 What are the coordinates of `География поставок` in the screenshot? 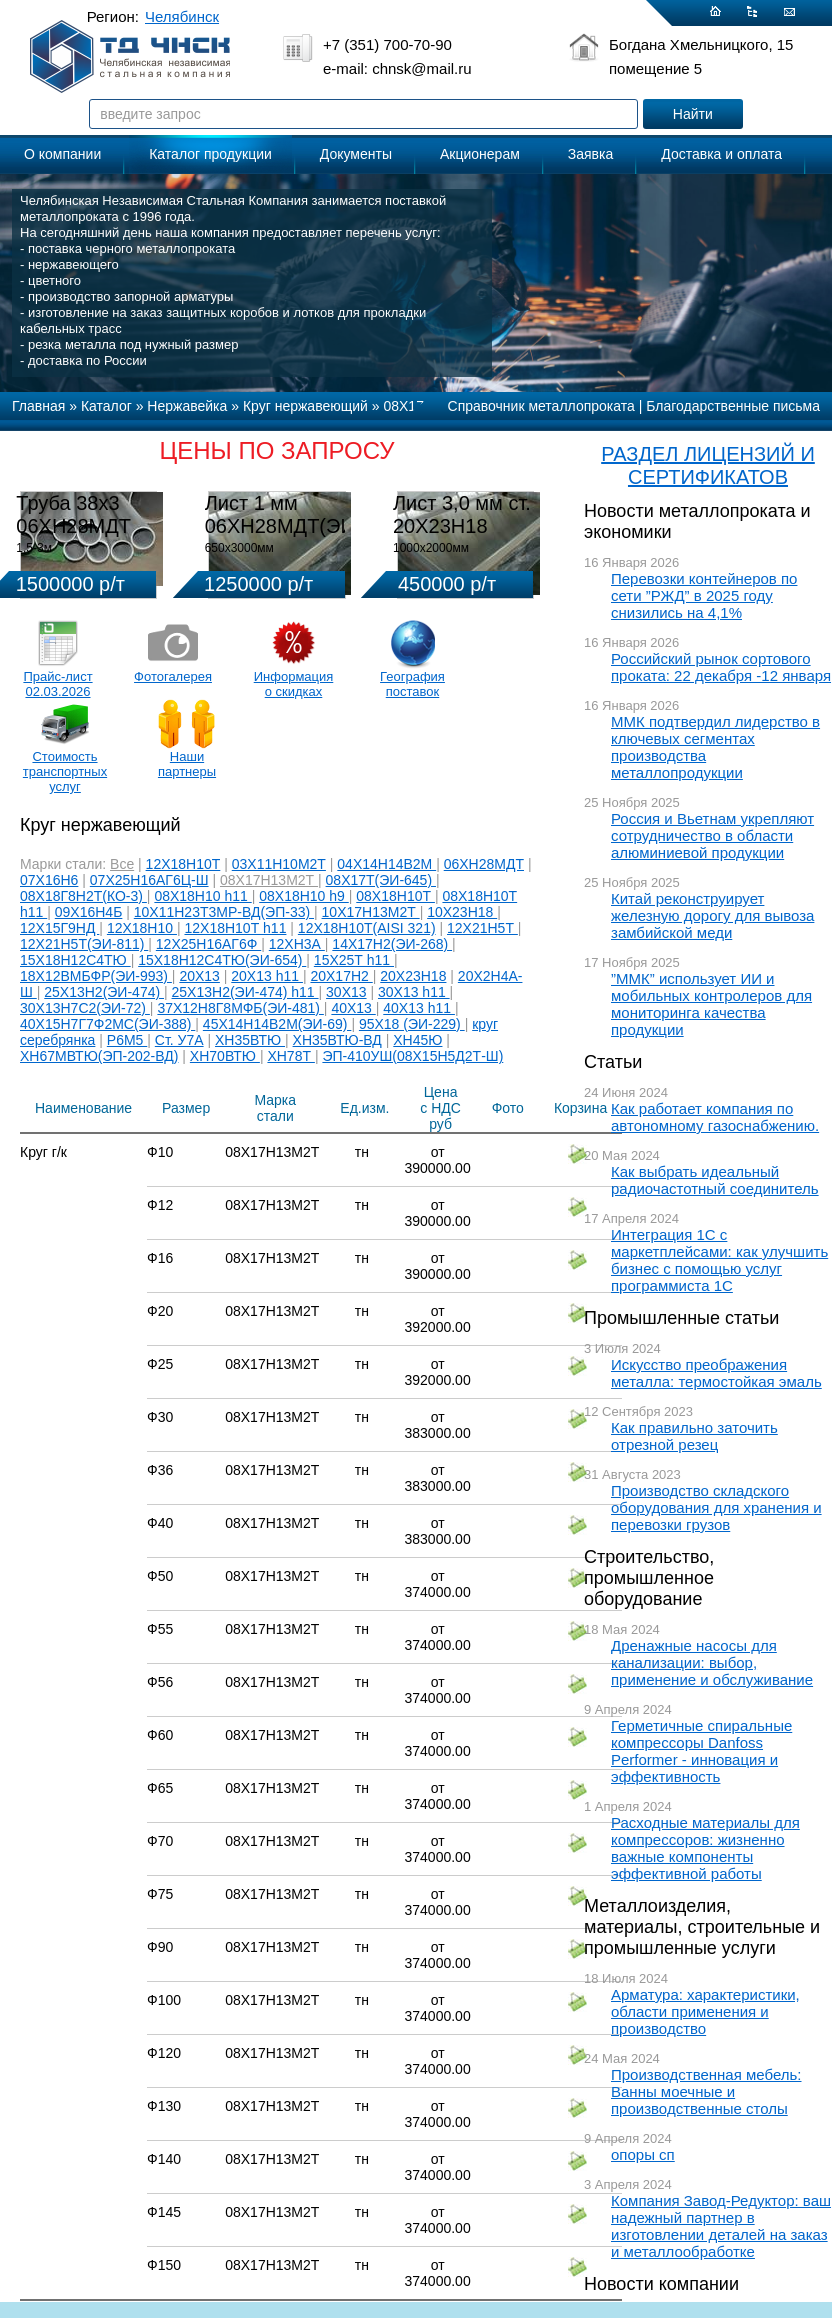 It's located at (412, 684).